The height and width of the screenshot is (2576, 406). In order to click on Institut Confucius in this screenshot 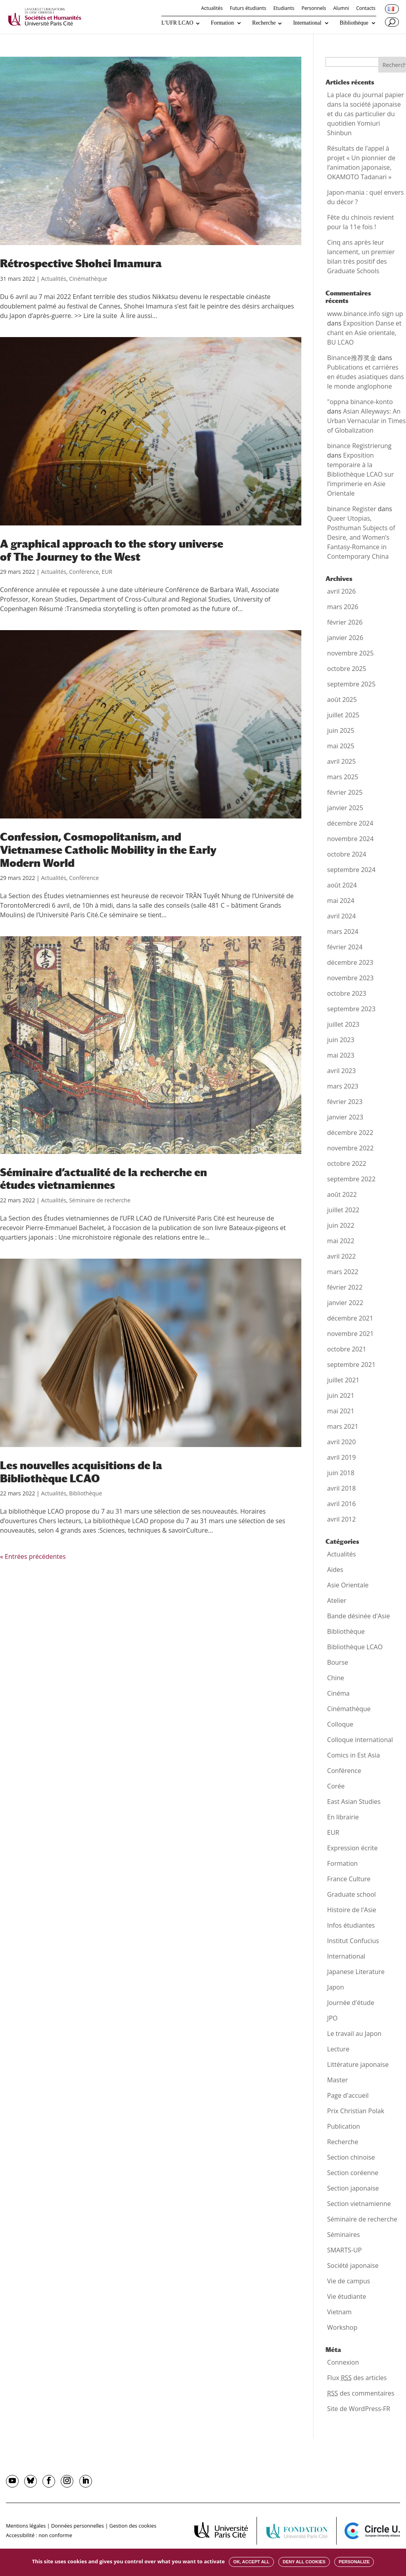, I will do `click(353, 1940)`.